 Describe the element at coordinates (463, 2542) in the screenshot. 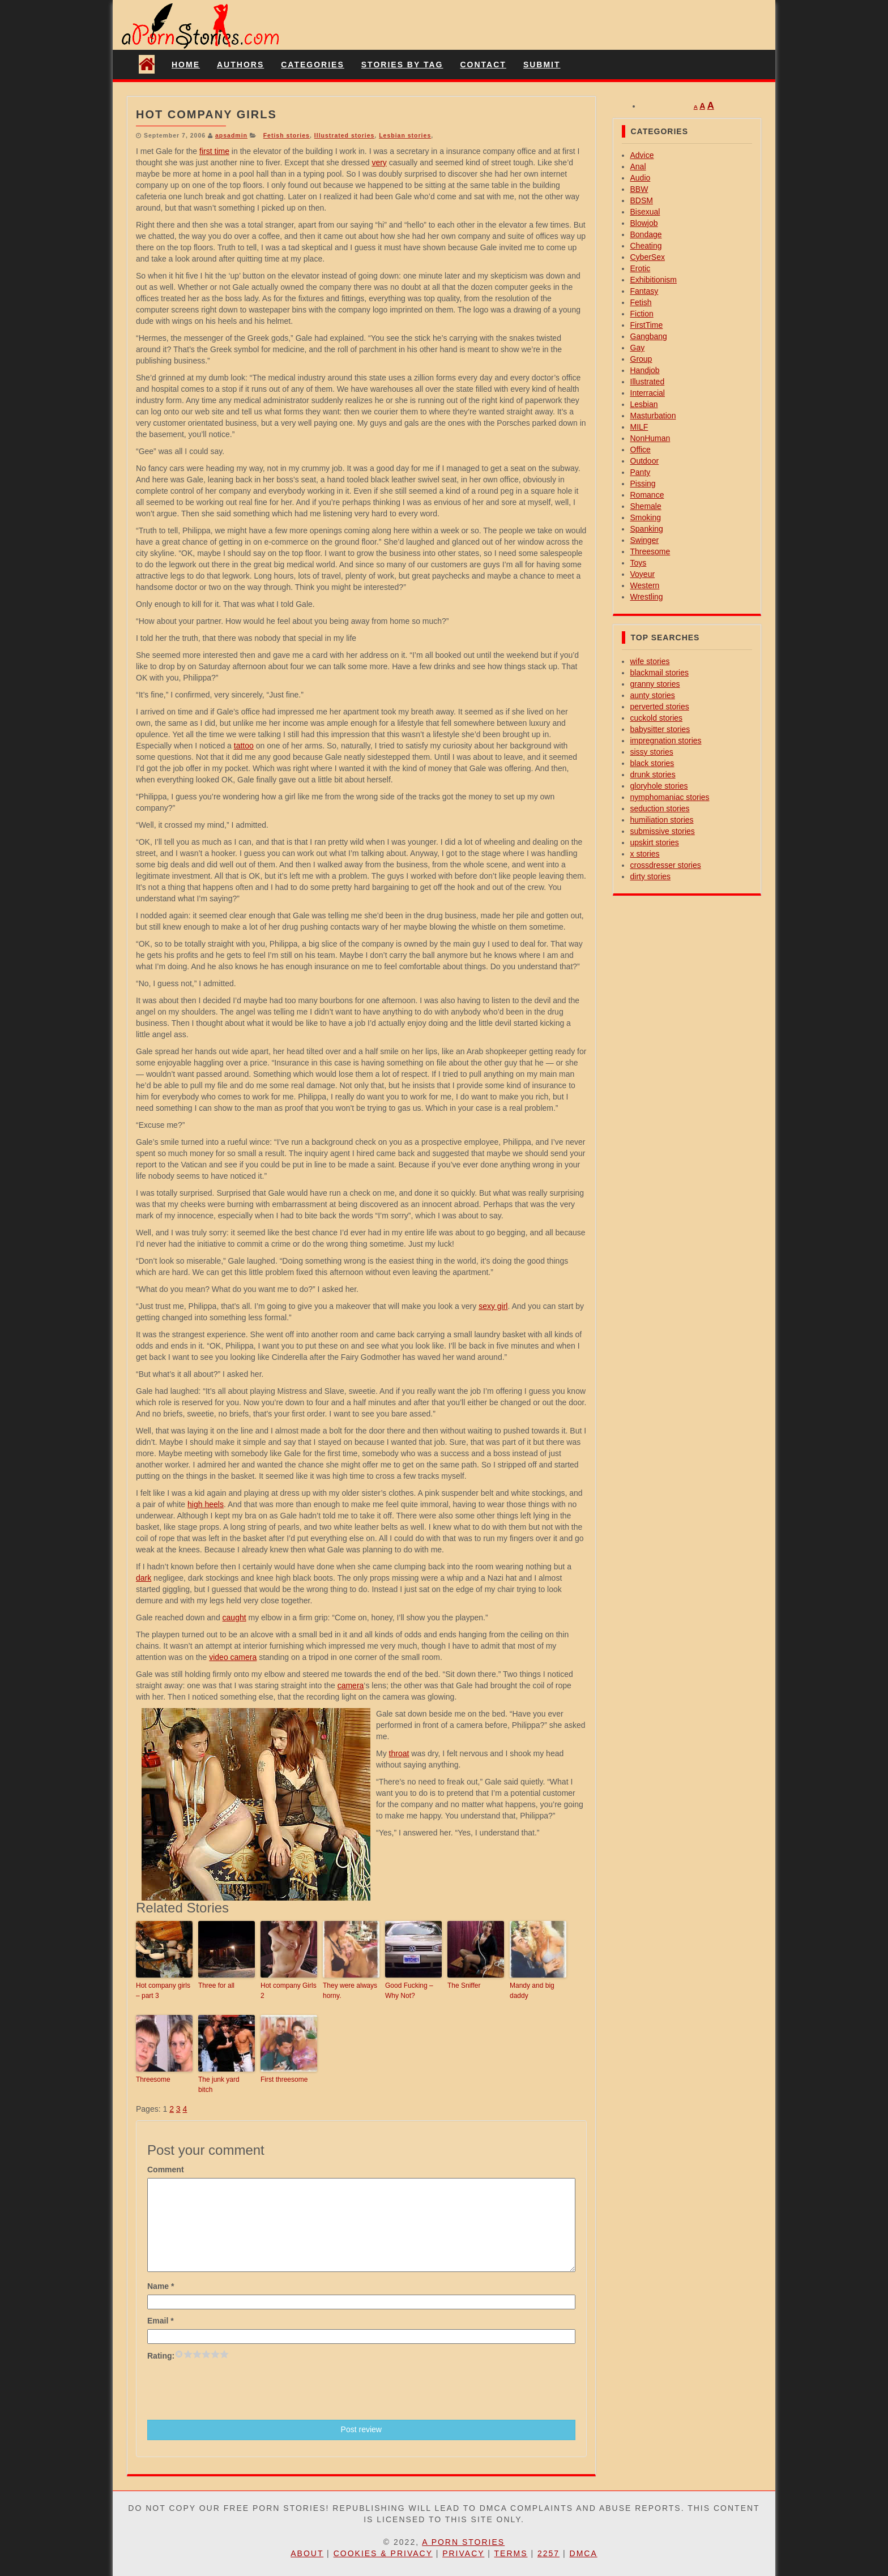

I see `A Porn Stories` at that location.